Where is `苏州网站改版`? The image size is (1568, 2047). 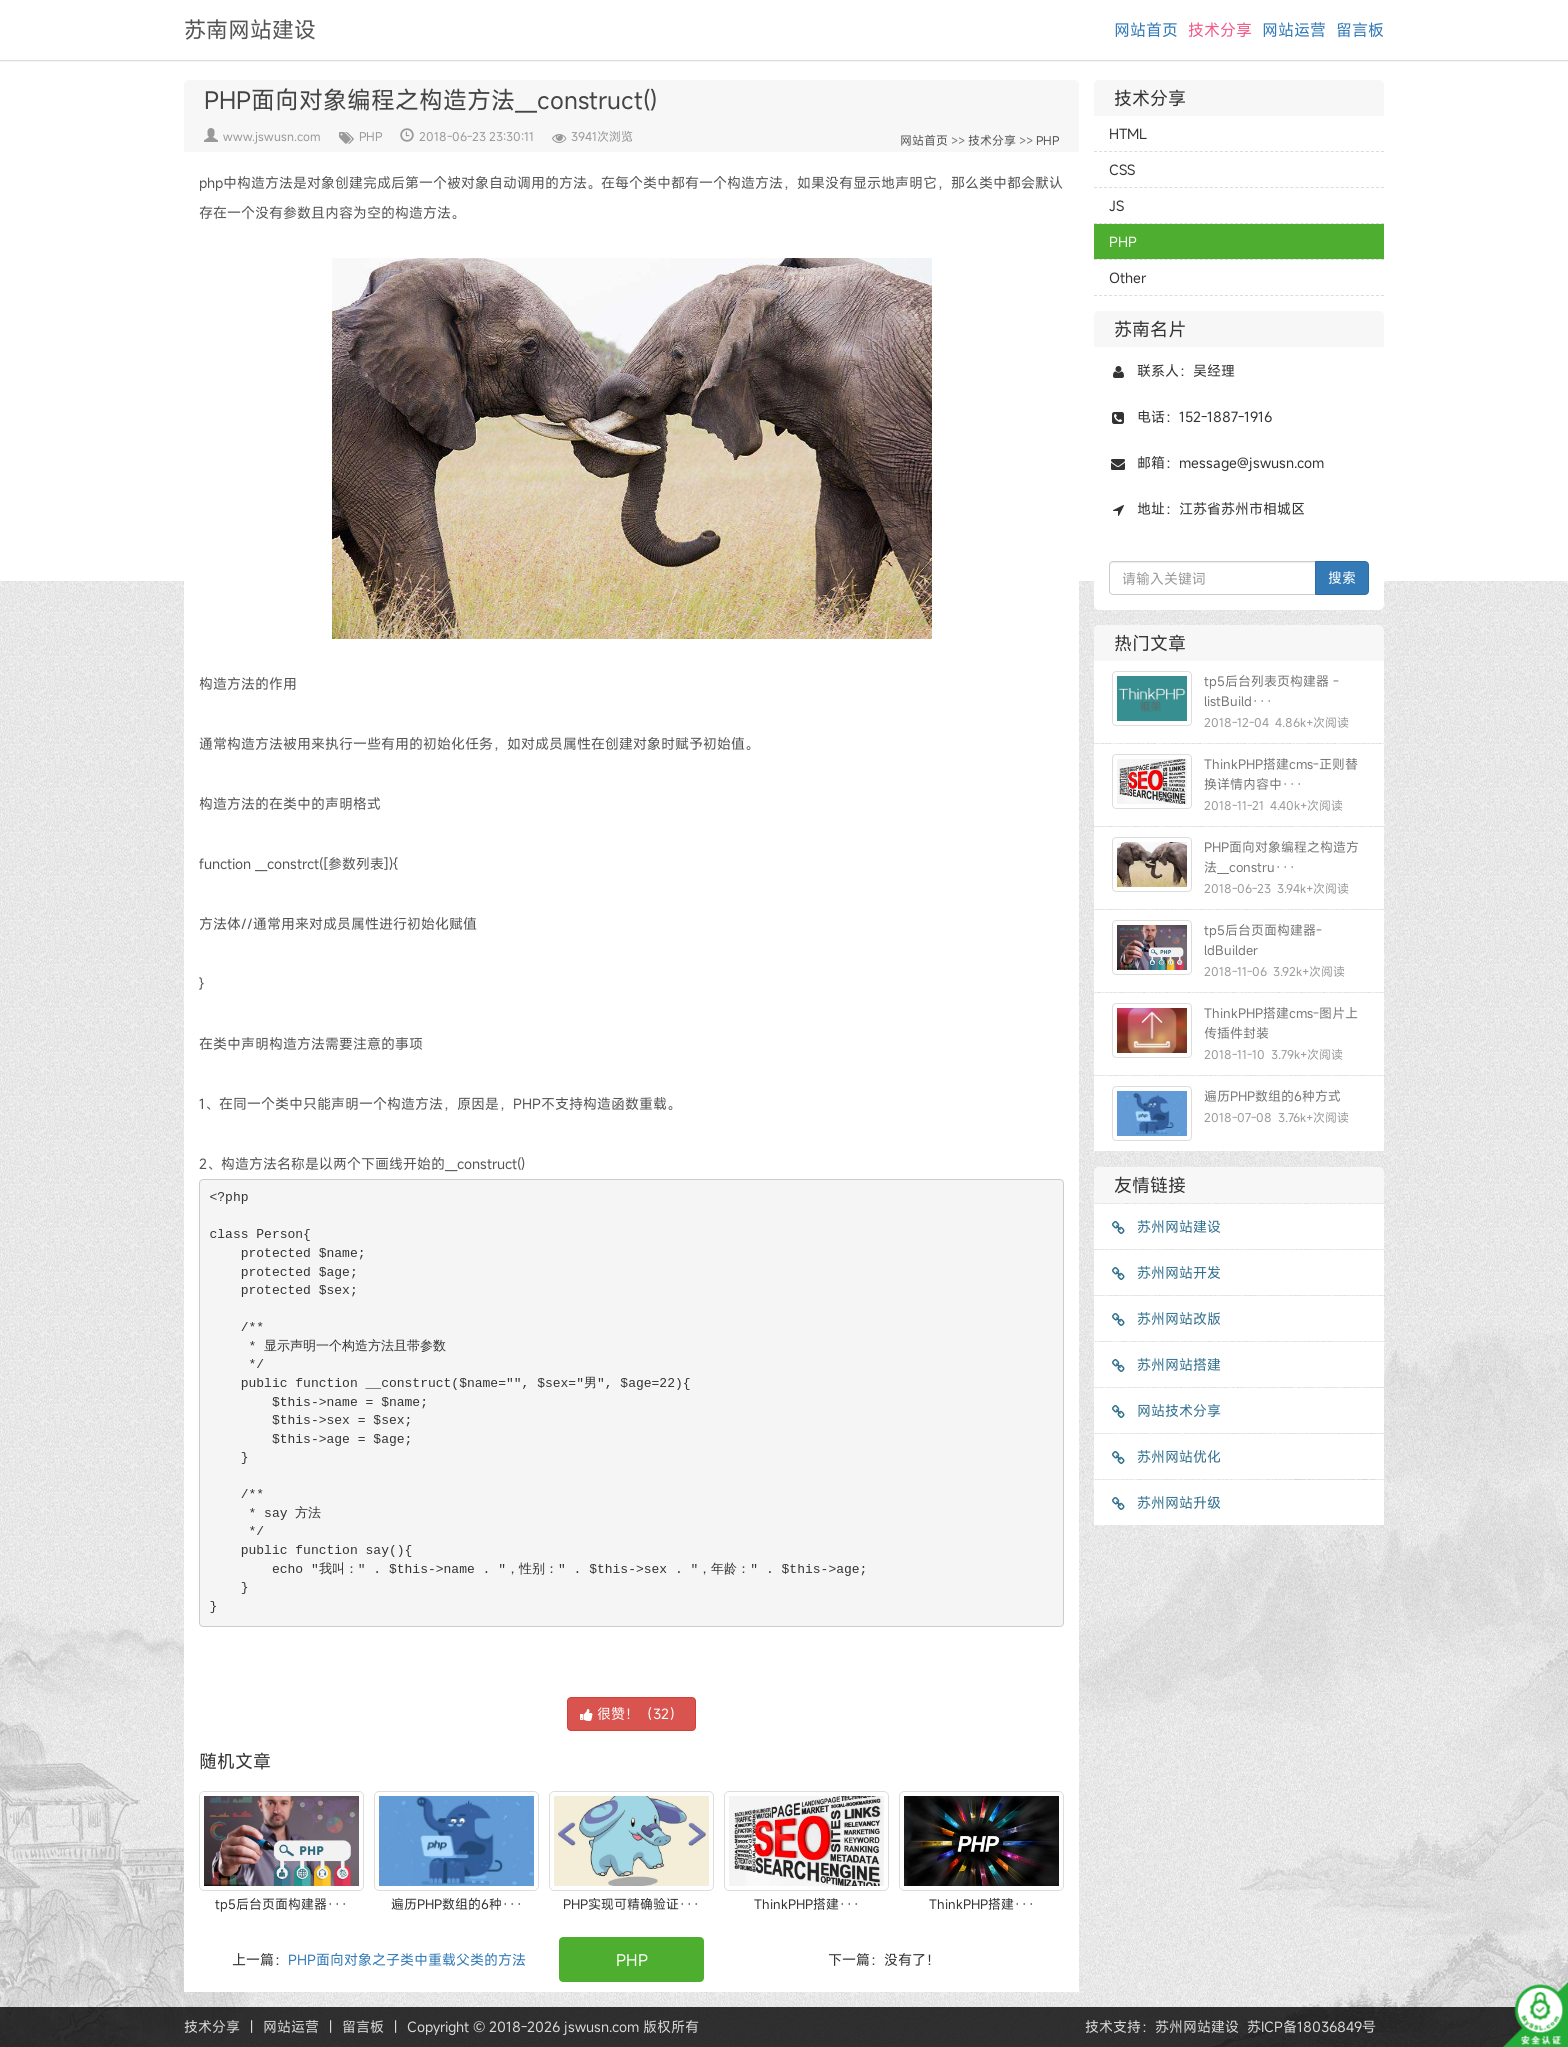
苏州网站改版 is located at coordinates (1165, 1318).